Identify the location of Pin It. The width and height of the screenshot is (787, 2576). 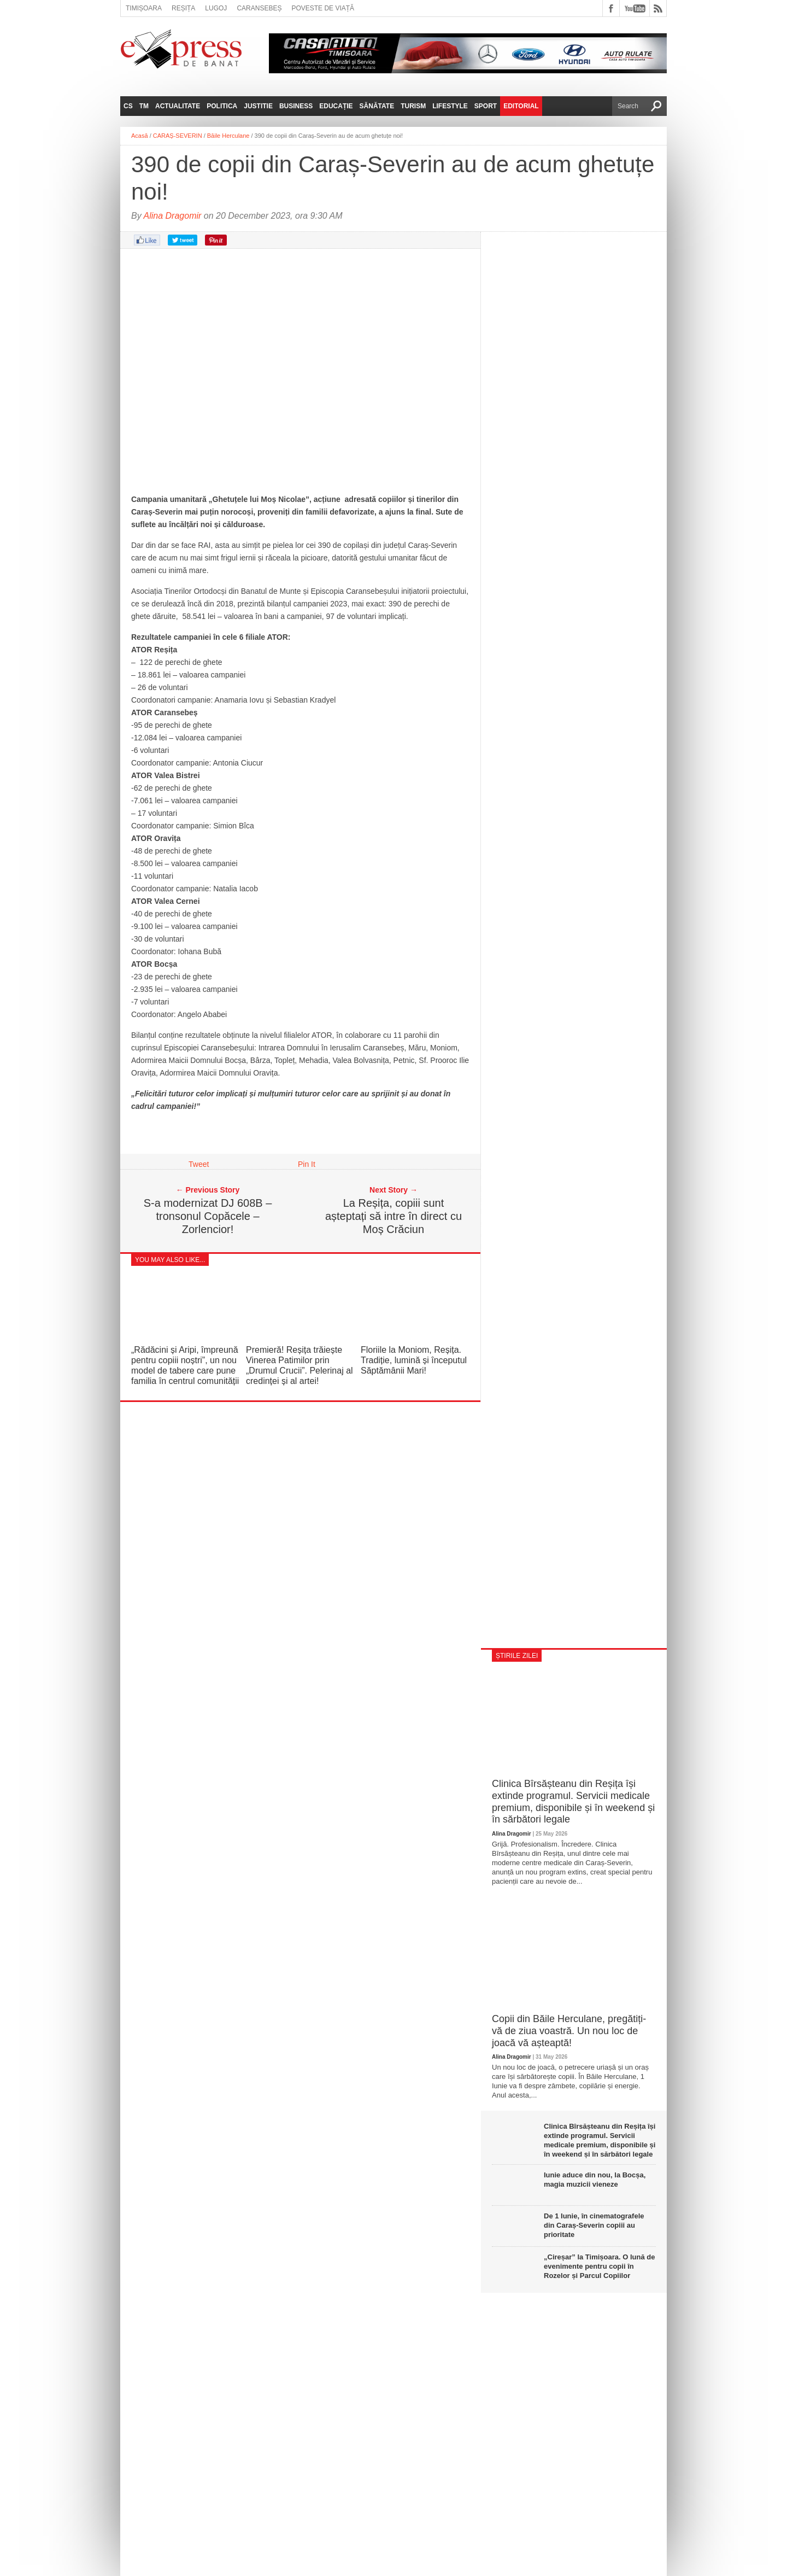
(306, 1164).